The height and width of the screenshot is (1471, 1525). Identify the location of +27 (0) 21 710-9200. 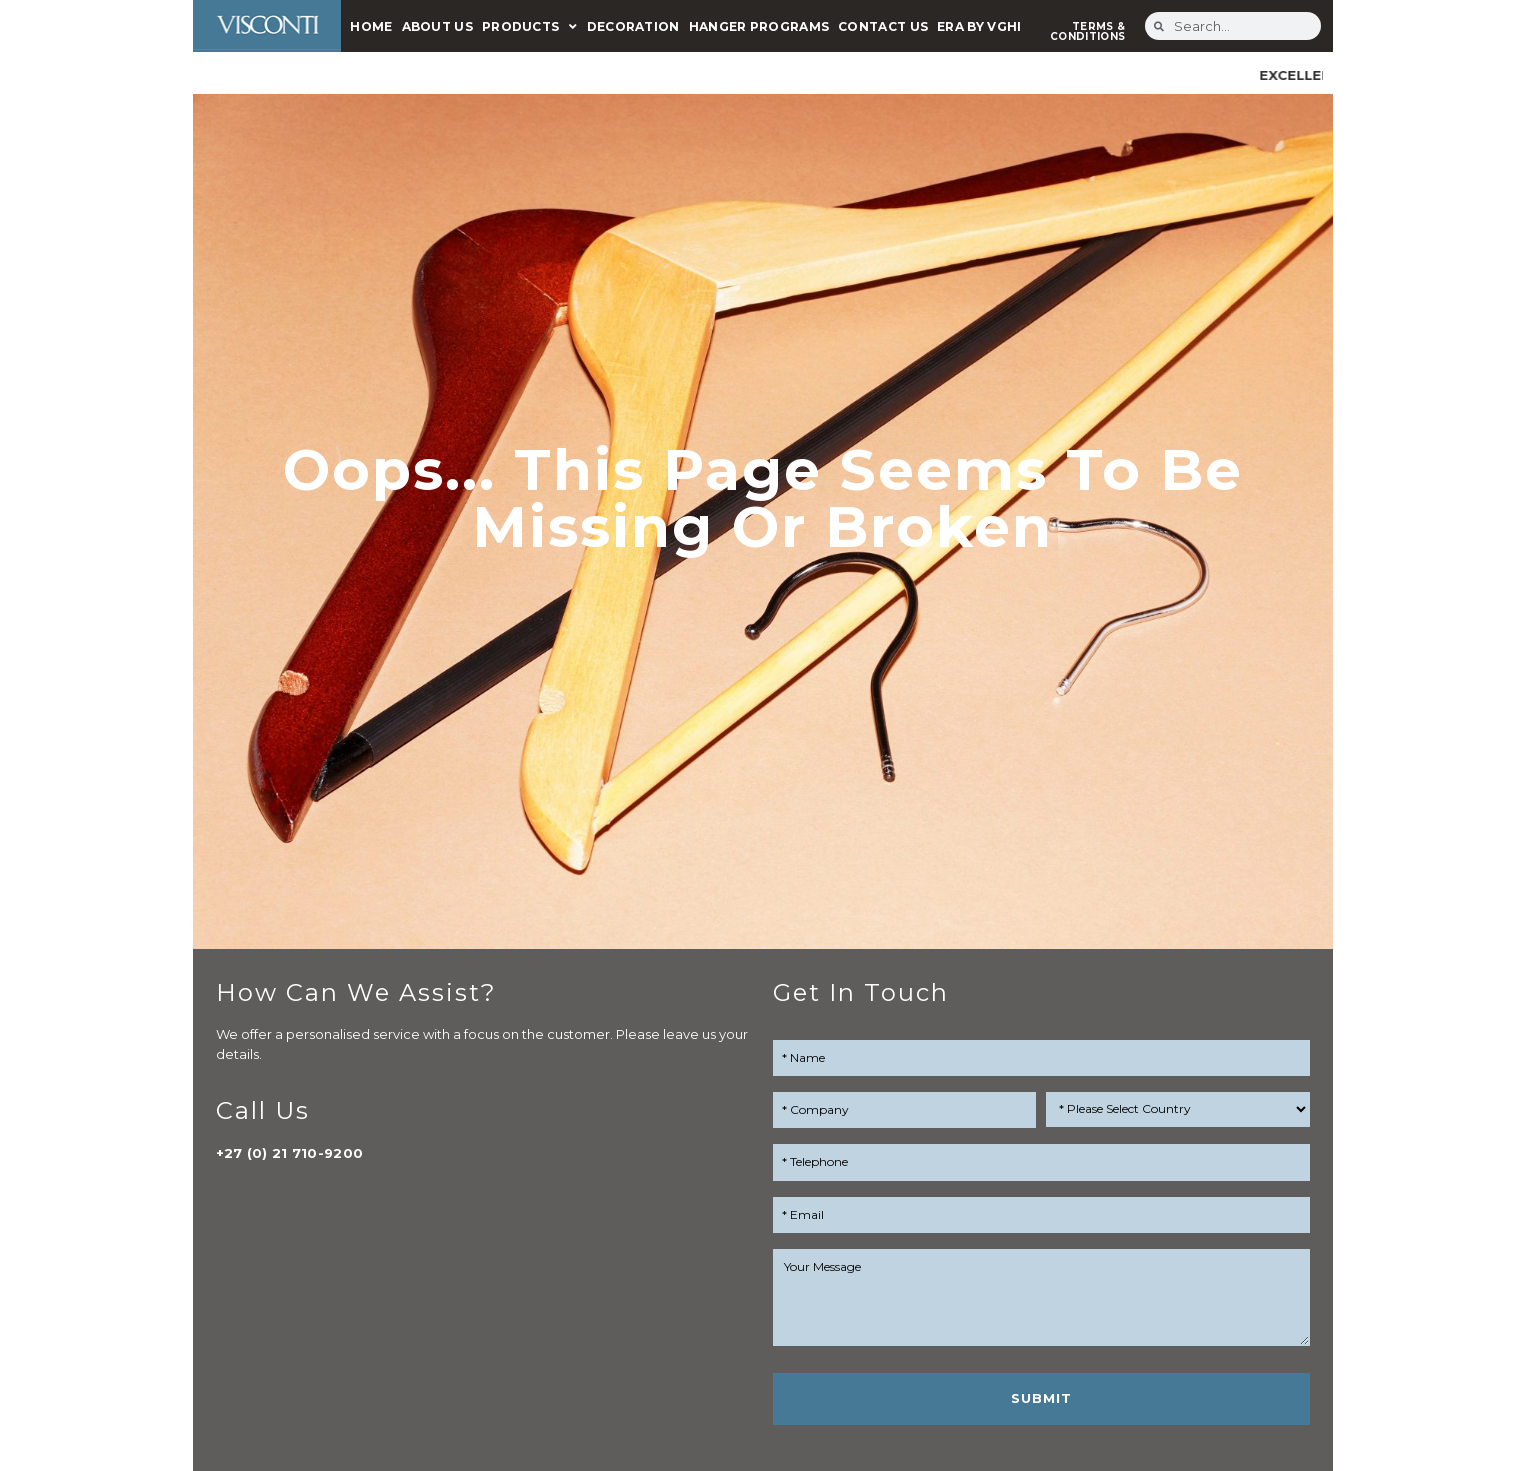
(290, 1153).